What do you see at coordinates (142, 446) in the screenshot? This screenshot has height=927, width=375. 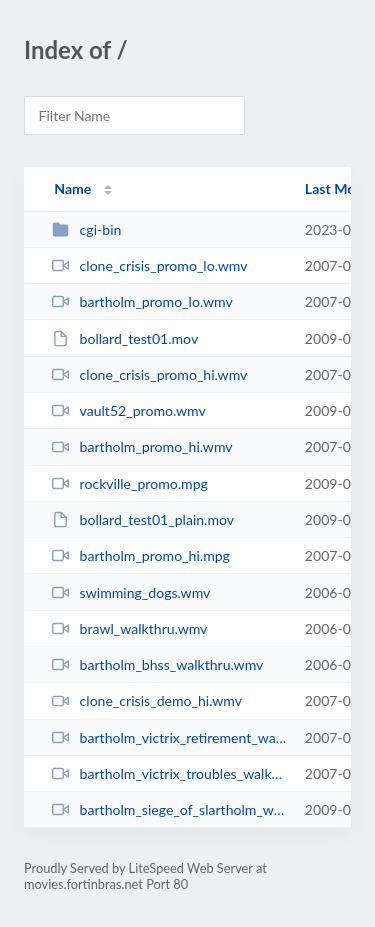 I see `bartholm_promo_hi.wmv` at bounding box center [142, 446].